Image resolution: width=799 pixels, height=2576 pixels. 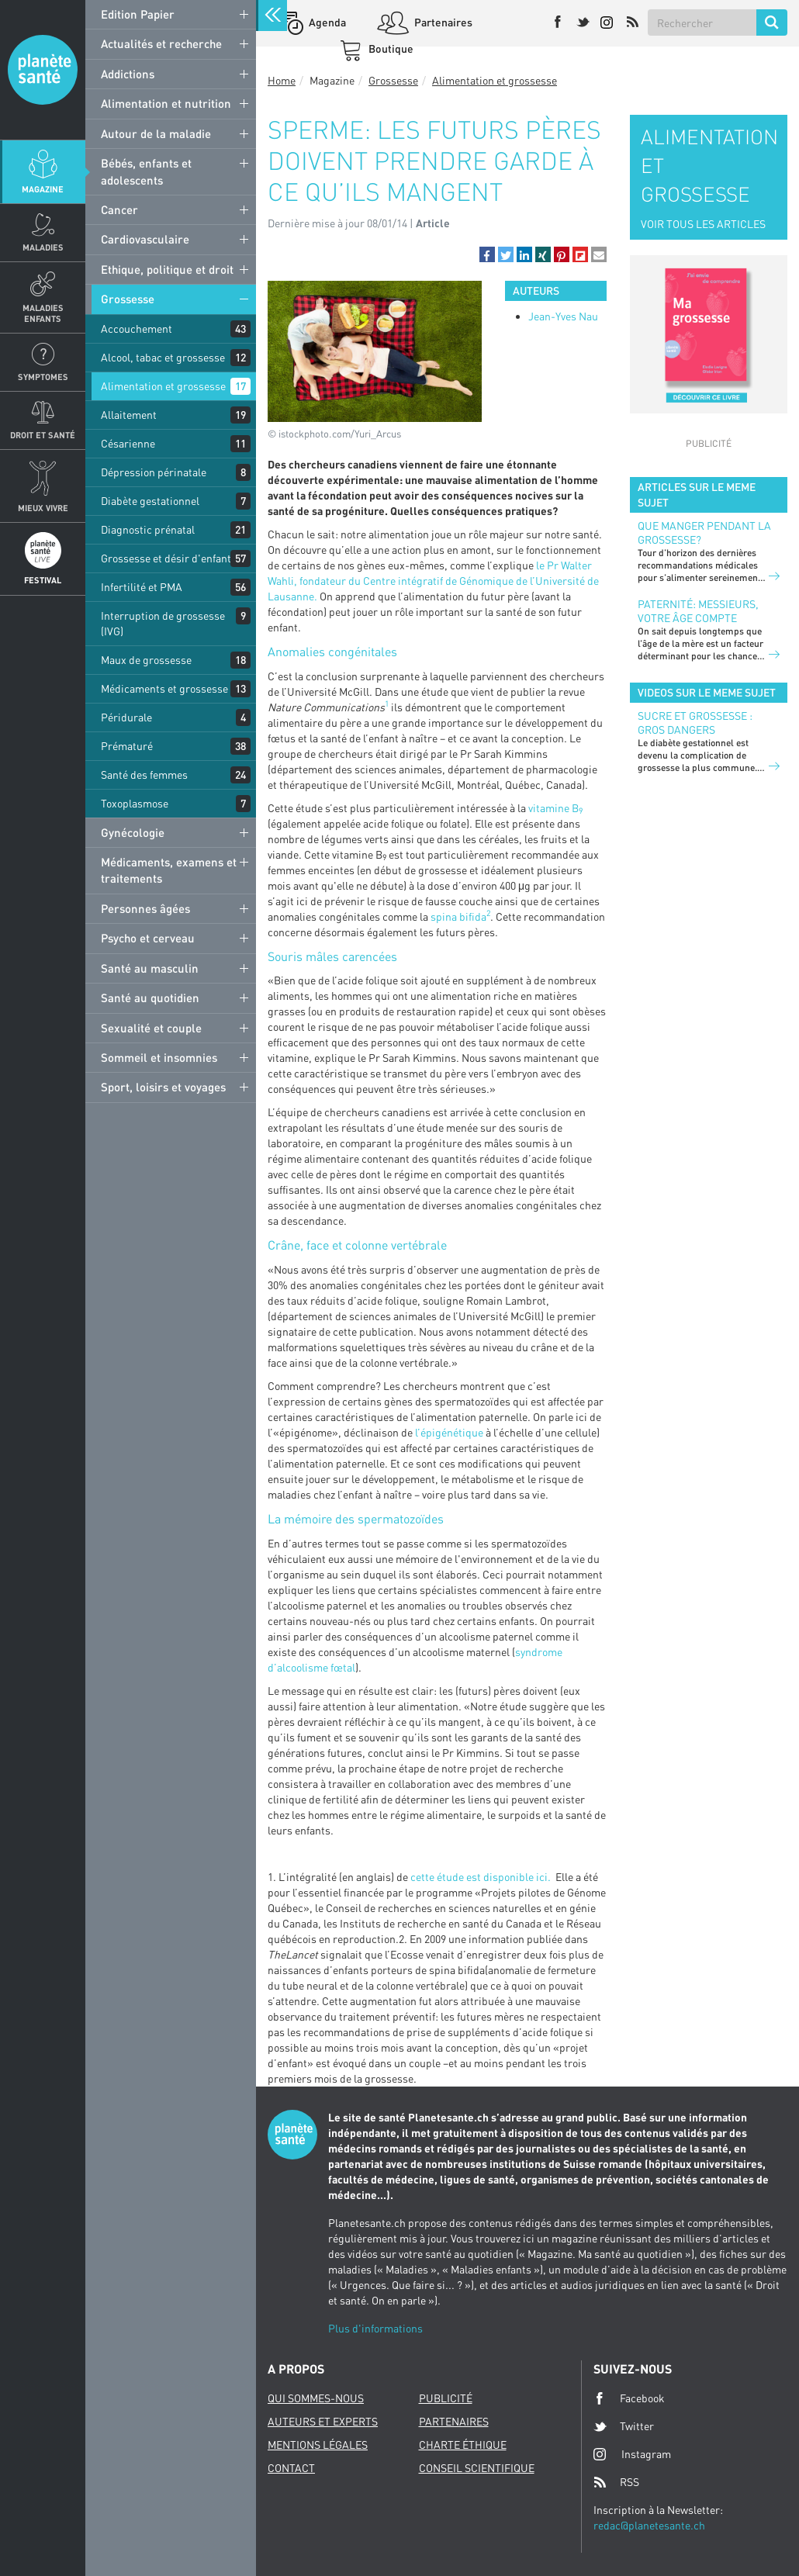 What do you see at coordinates (138, 14) in the screenshot?
I see `Edition Papier` at bounding box center [138, 14].